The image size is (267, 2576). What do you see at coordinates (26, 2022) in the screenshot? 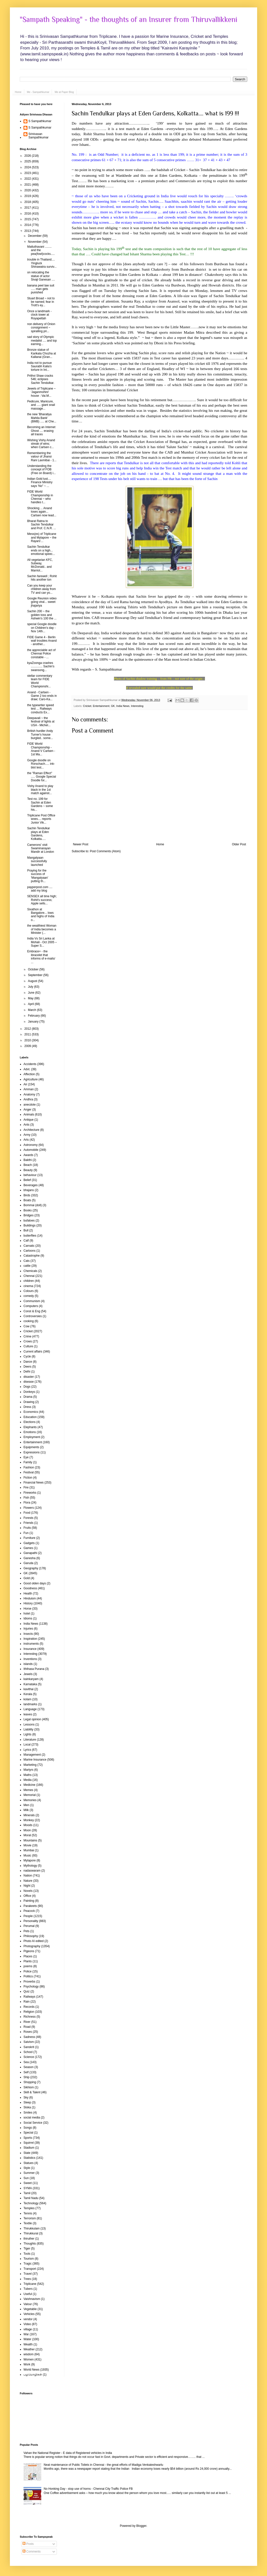
I see `River` at bounding box center [26, 2022].